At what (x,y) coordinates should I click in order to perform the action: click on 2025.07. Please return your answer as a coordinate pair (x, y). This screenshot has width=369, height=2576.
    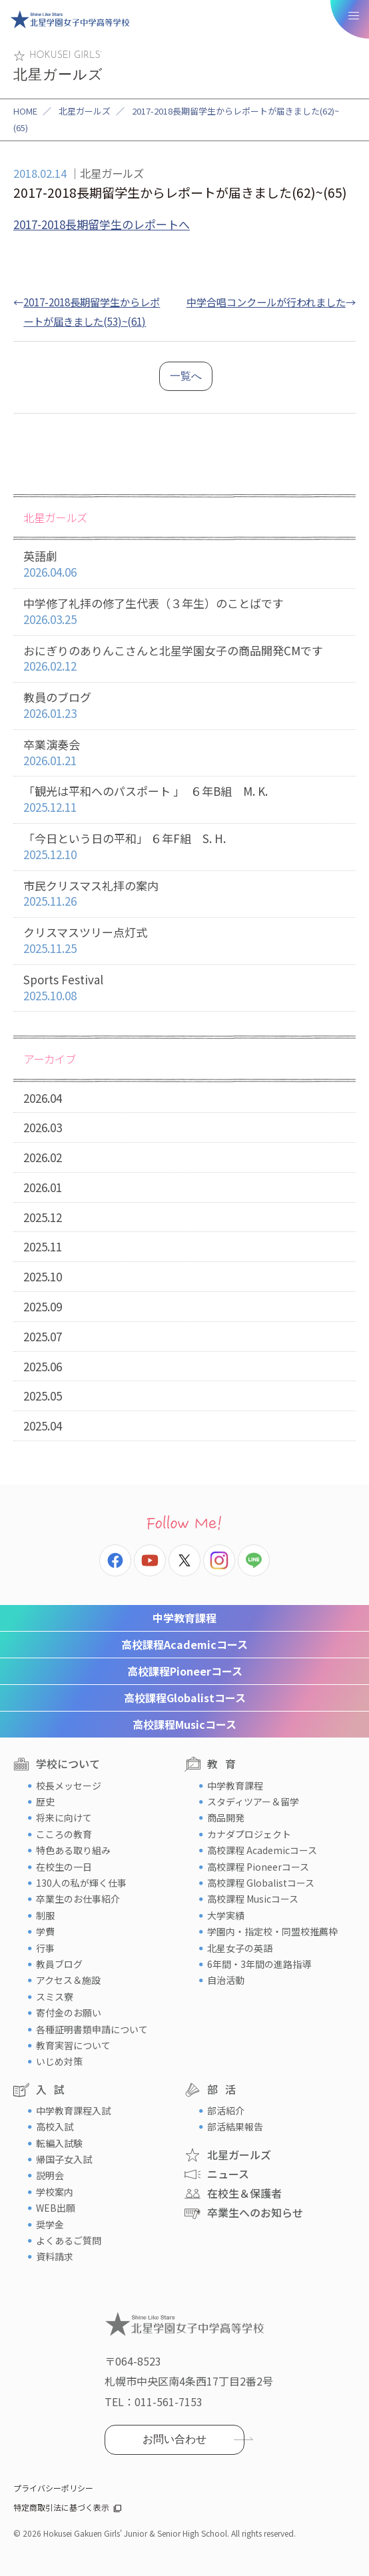
    Looking at the image, I should click on (42, 1336).